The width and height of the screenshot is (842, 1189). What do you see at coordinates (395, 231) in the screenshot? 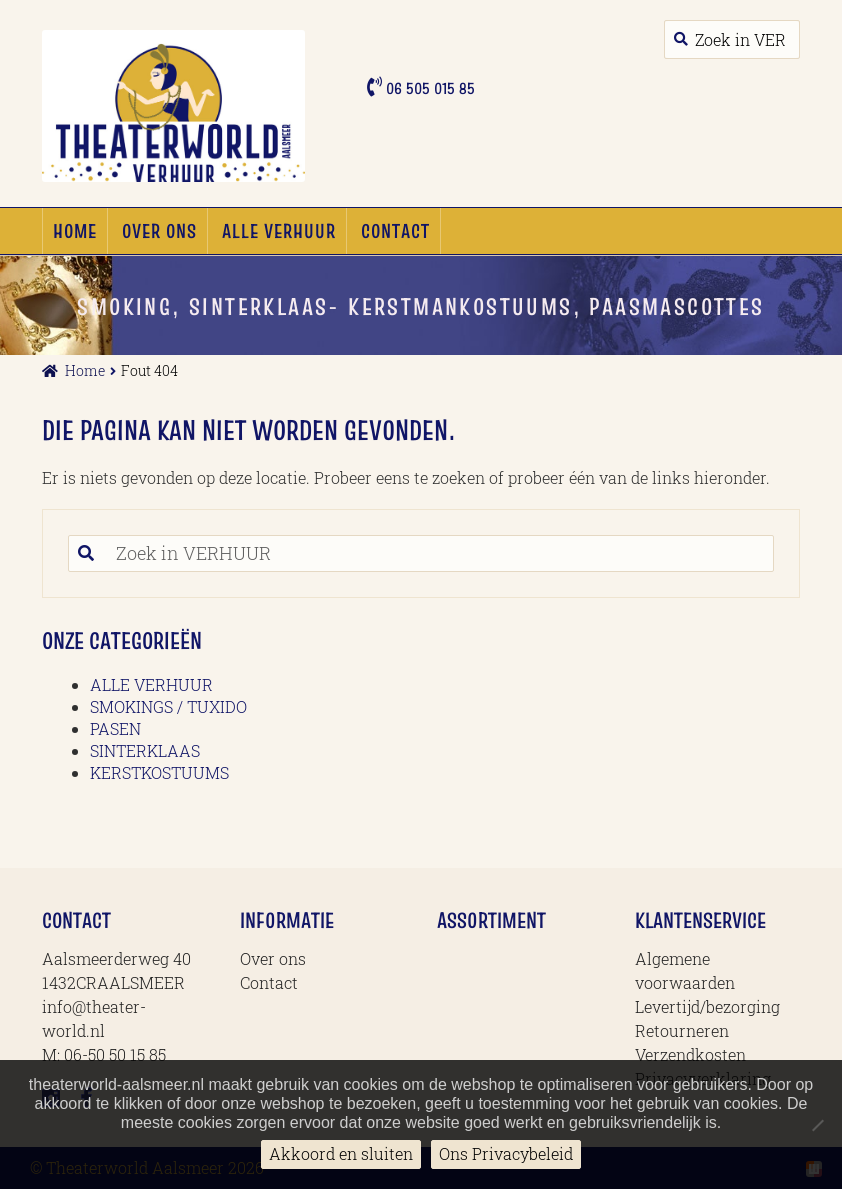
I see `Contact` at bounding box center [395, 231].